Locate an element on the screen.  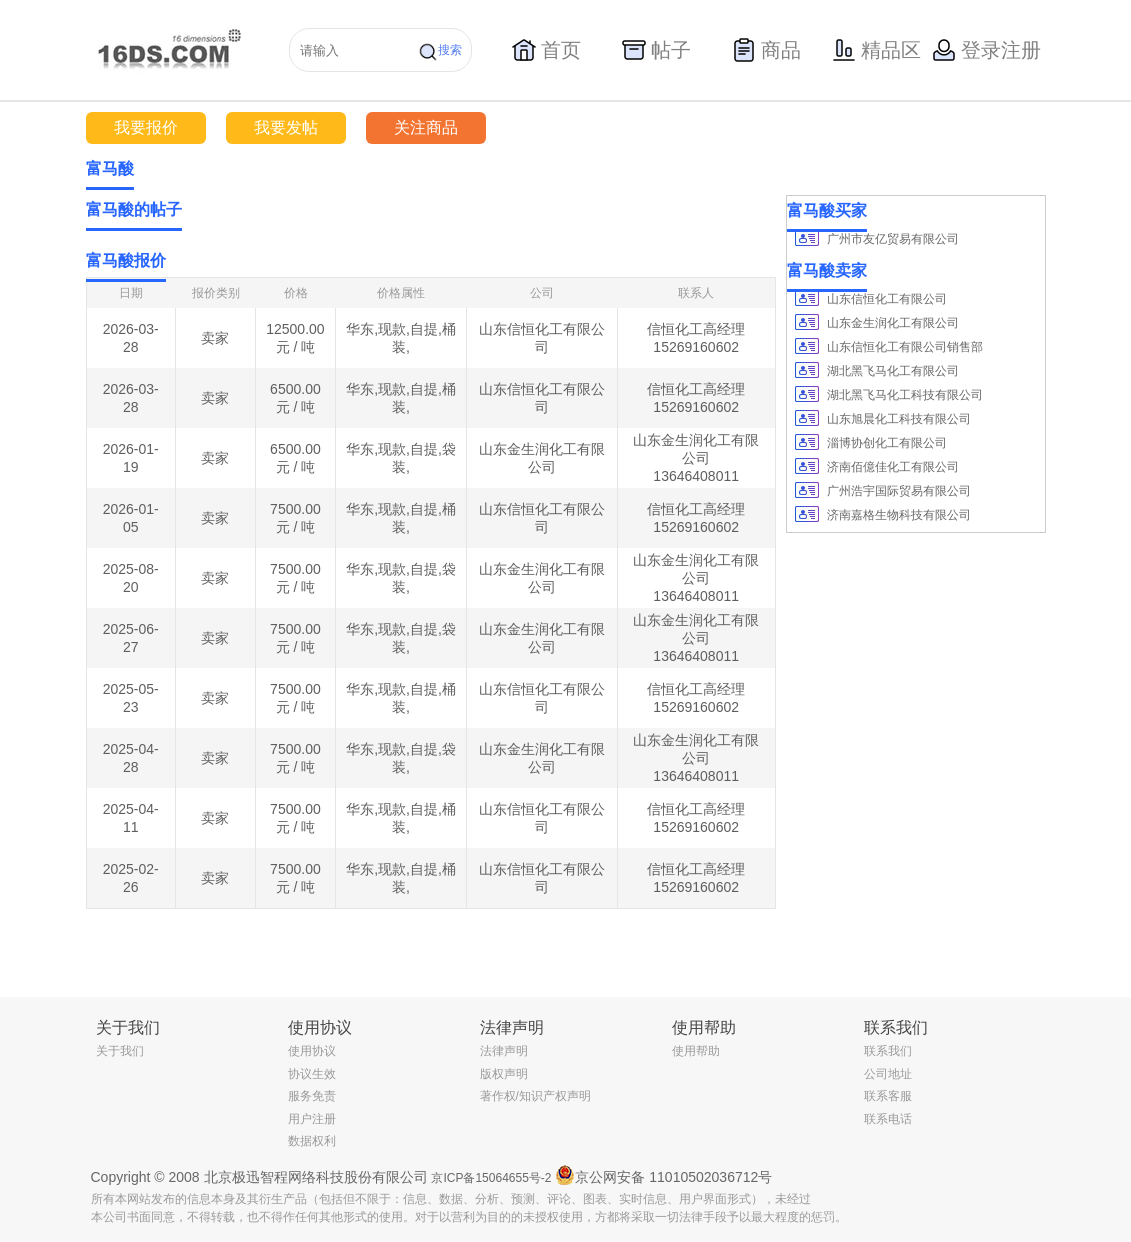
联系客服 is located at coordinates (888, 1096).